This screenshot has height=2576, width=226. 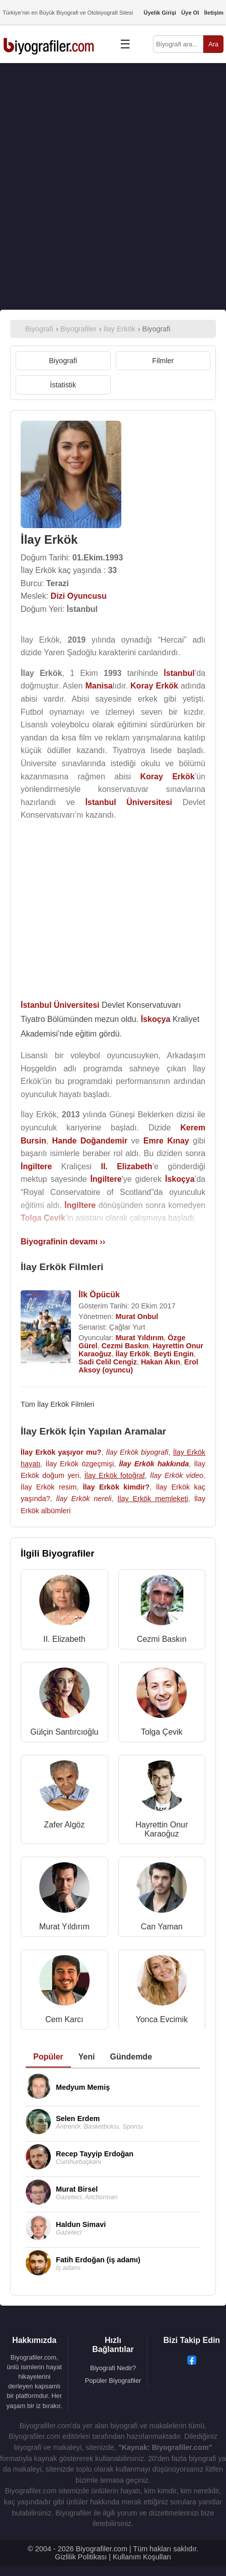 I want to click on Tolga Çevik, so click(x=162, y=1732).